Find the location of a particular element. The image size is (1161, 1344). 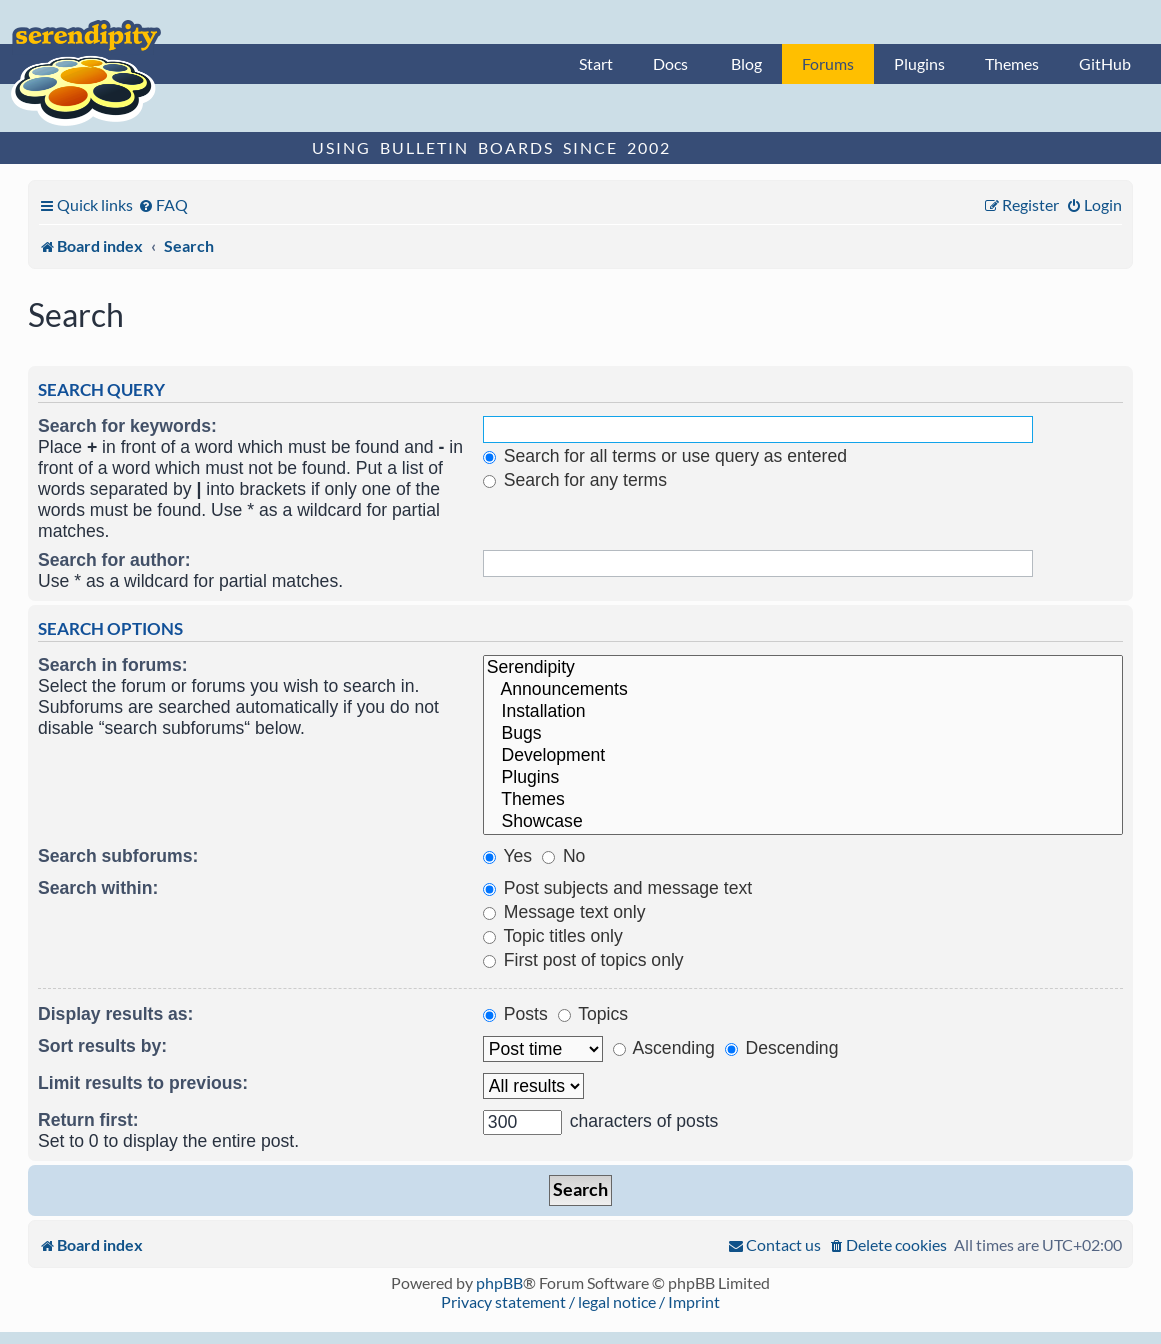

Ascending is located at coordinates (664, 1048).